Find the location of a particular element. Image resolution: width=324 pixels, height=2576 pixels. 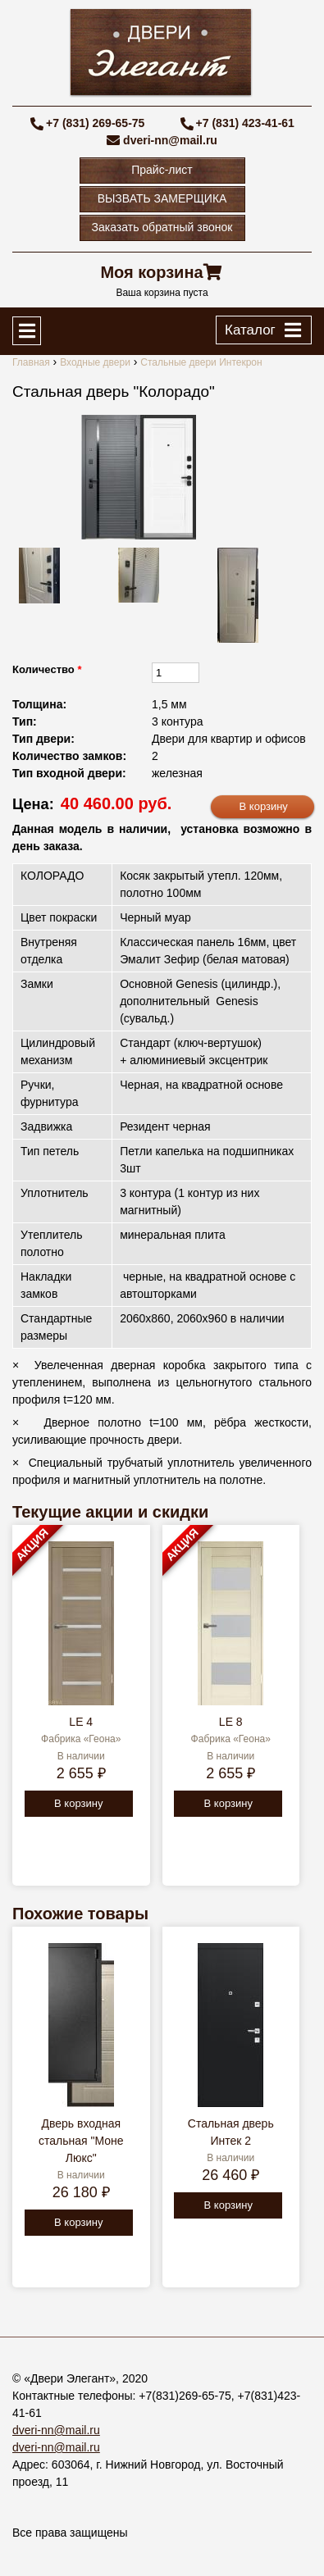

dveri-nn@mail.ru is located at coordinates (170, 140).